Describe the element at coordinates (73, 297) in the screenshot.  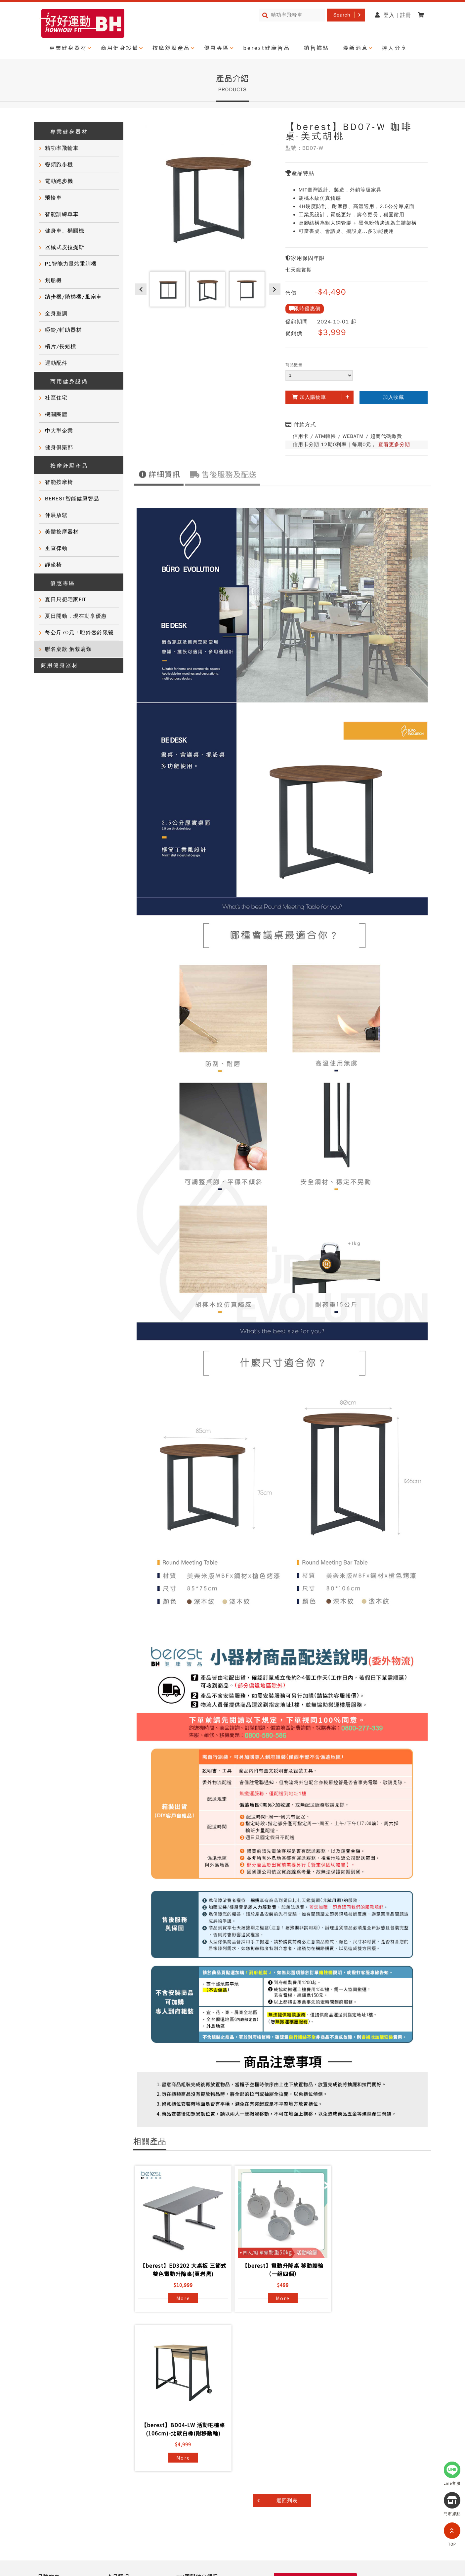
I see `踏步機/階梯機/風扇車` at that location.